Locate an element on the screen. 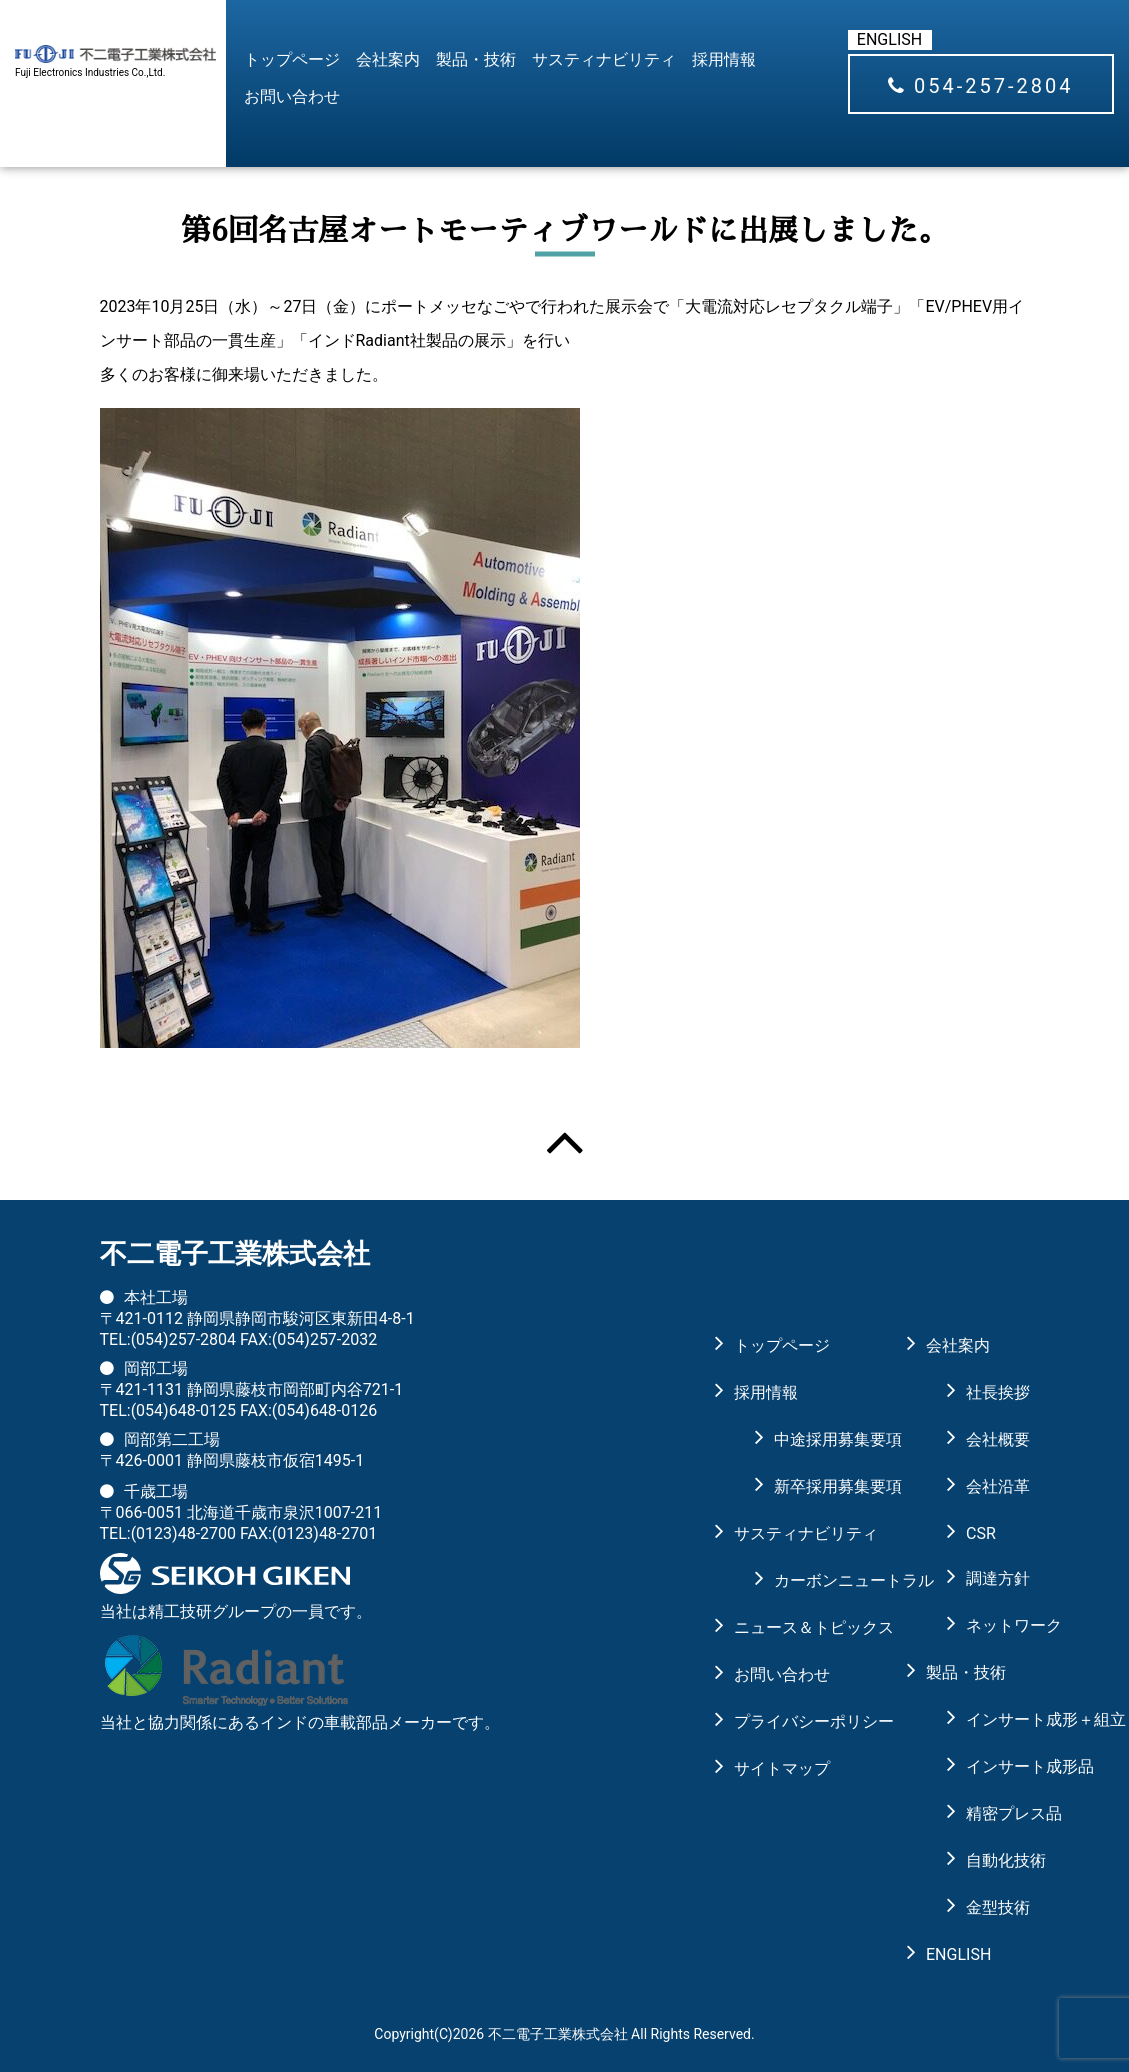 This screenshot has height=2072, width=1129. 社長挨拶 is located at coordinates (998, 1392).